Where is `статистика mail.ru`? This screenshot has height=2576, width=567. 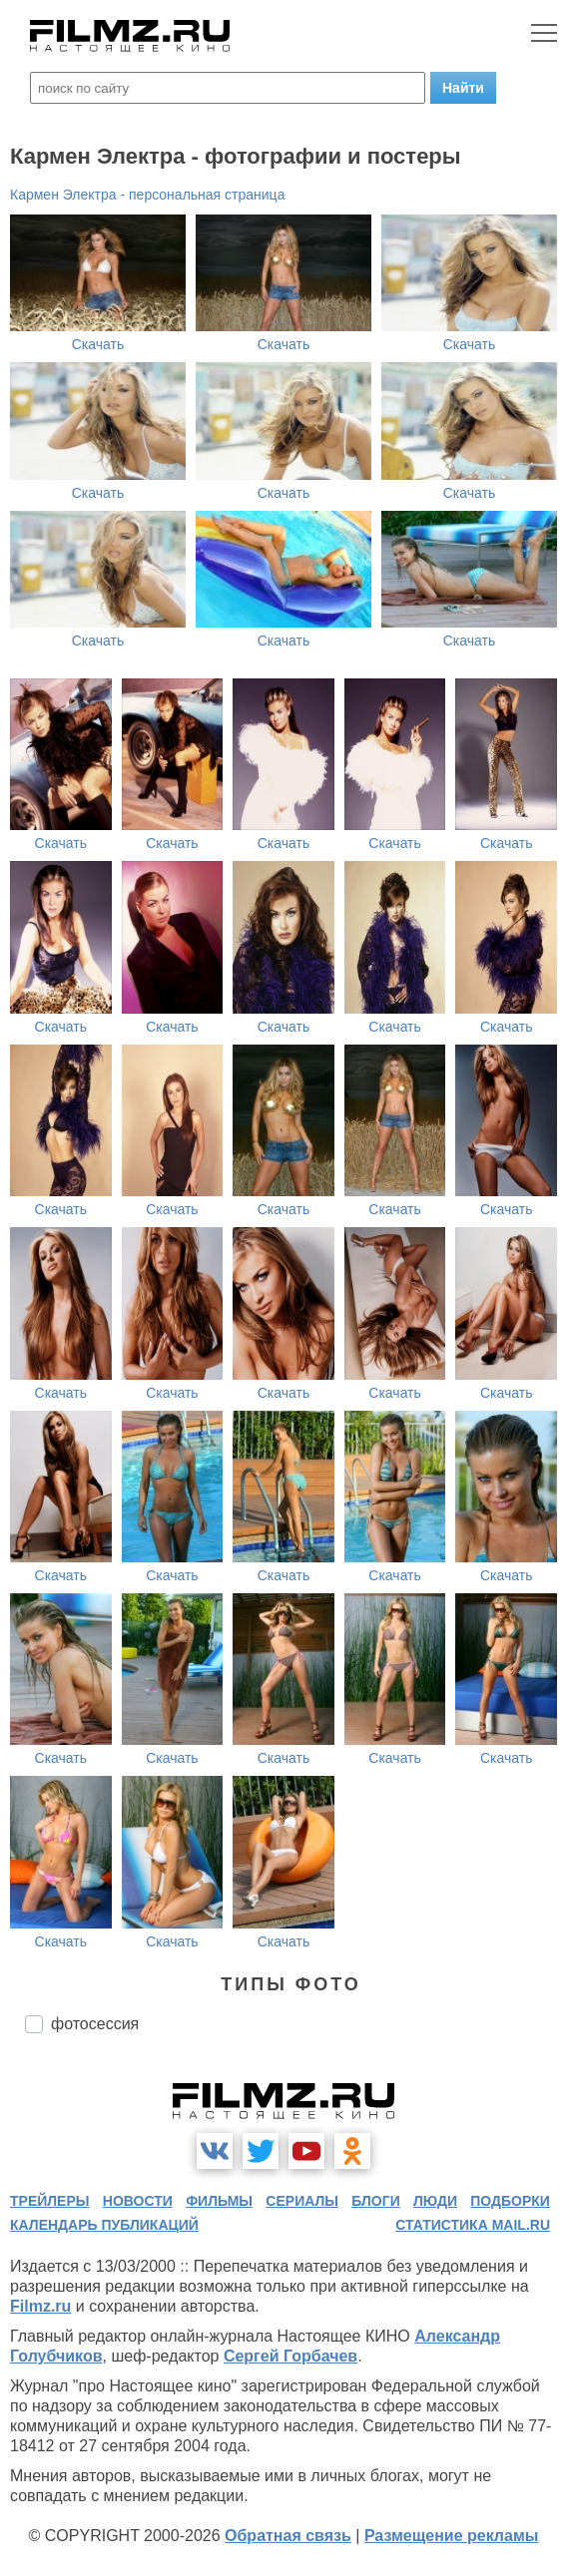 статистика mail.ru is located at coordinates (472, 2225).